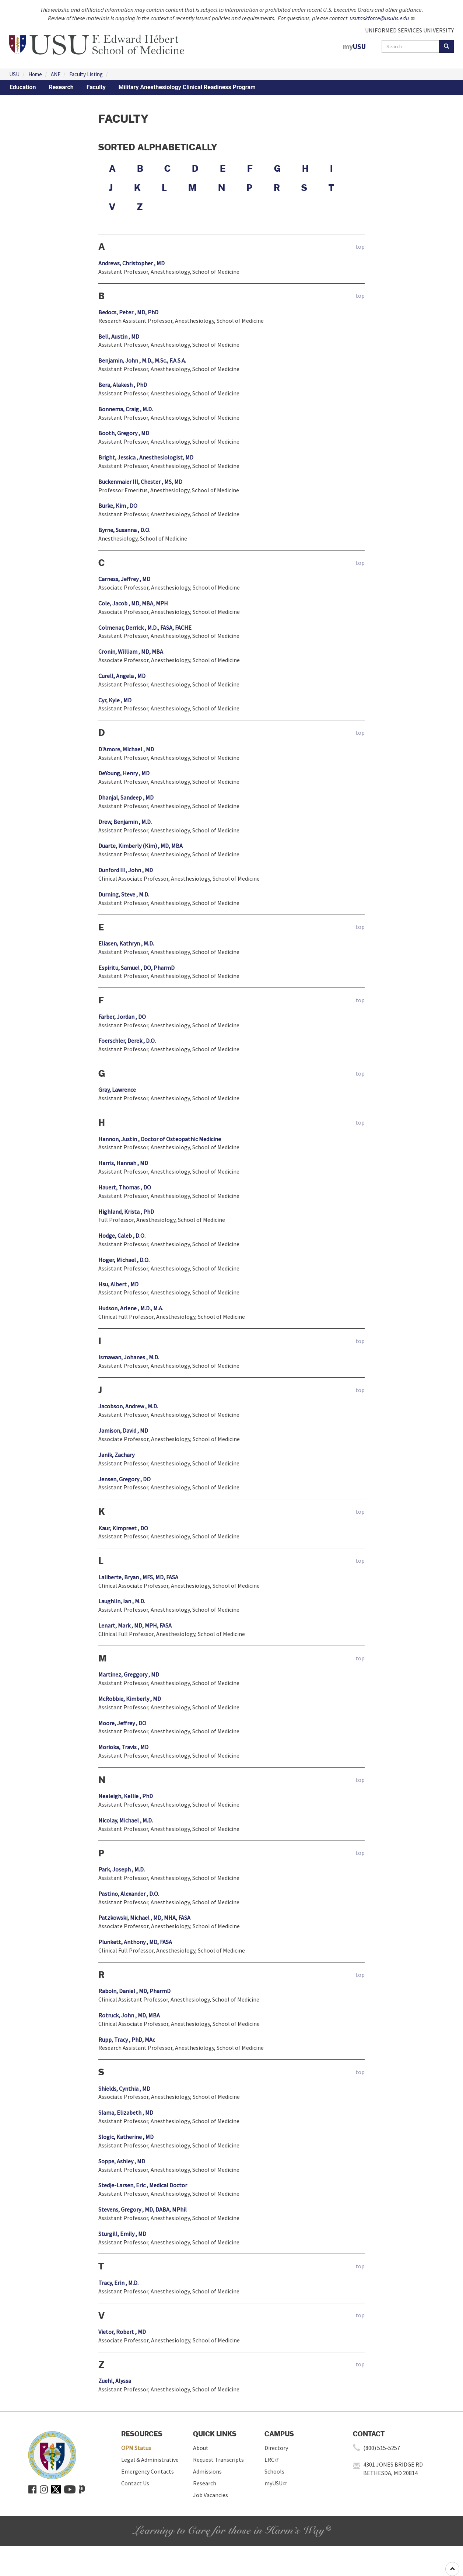 The height and width of the screenshot is (2576, 463). I want to click on Legal & Administrative, so click(150, 2459).